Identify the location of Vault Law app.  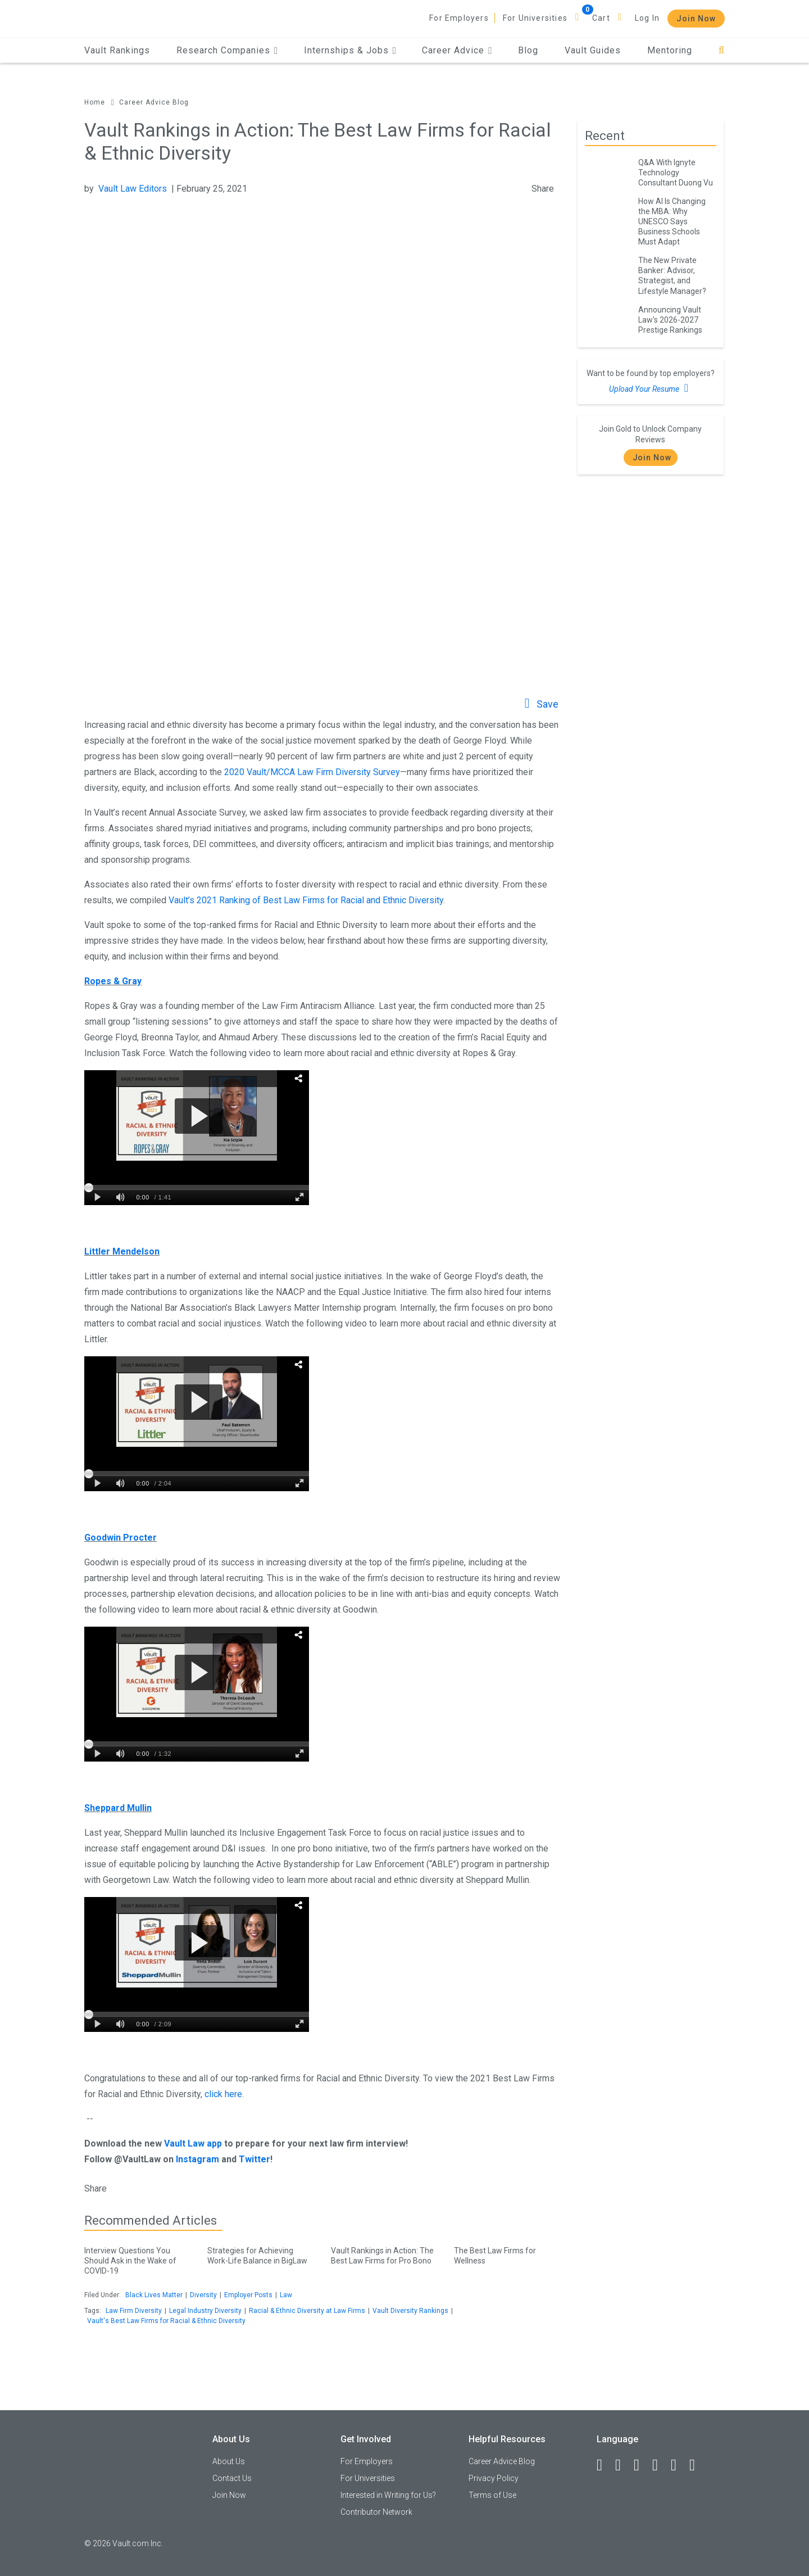
(193, 2143).